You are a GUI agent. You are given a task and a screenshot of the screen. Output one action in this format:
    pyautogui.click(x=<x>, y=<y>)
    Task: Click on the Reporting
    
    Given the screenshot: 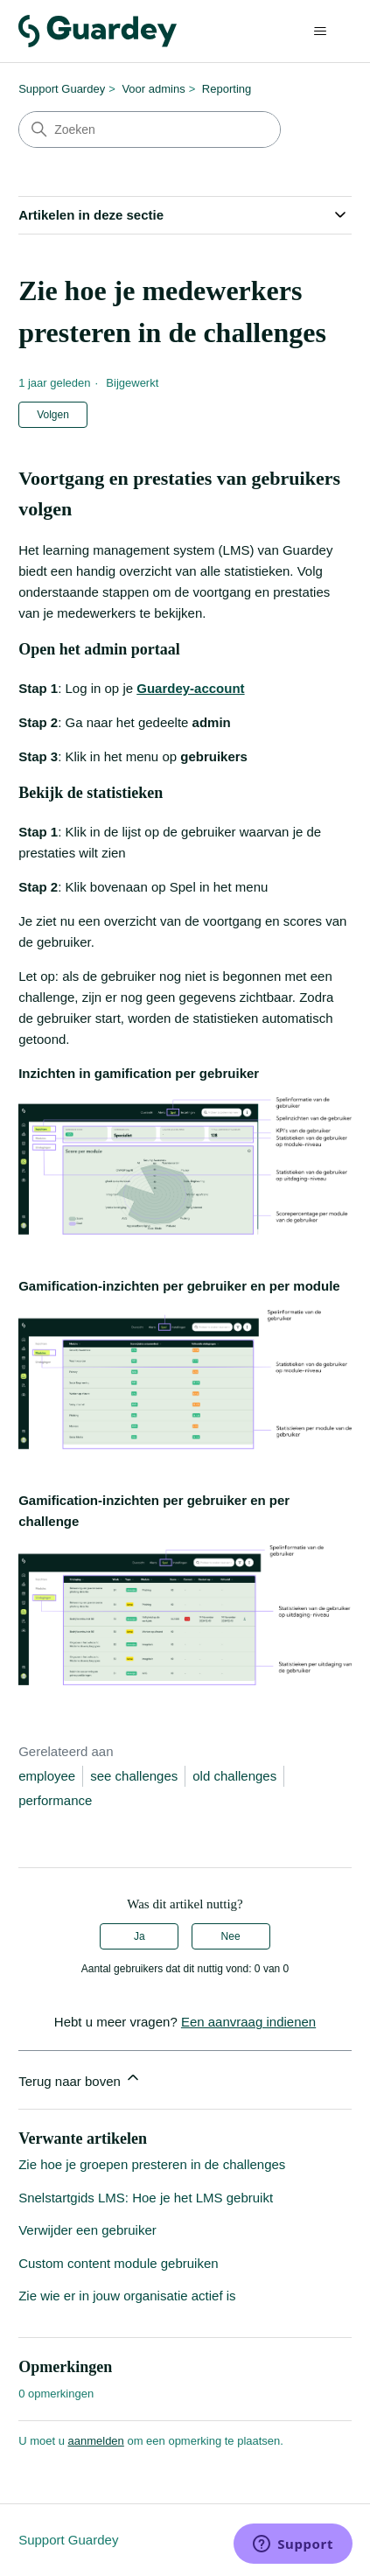 What is the action you would take?
    pyautogui.click(x=226, y=88)
    